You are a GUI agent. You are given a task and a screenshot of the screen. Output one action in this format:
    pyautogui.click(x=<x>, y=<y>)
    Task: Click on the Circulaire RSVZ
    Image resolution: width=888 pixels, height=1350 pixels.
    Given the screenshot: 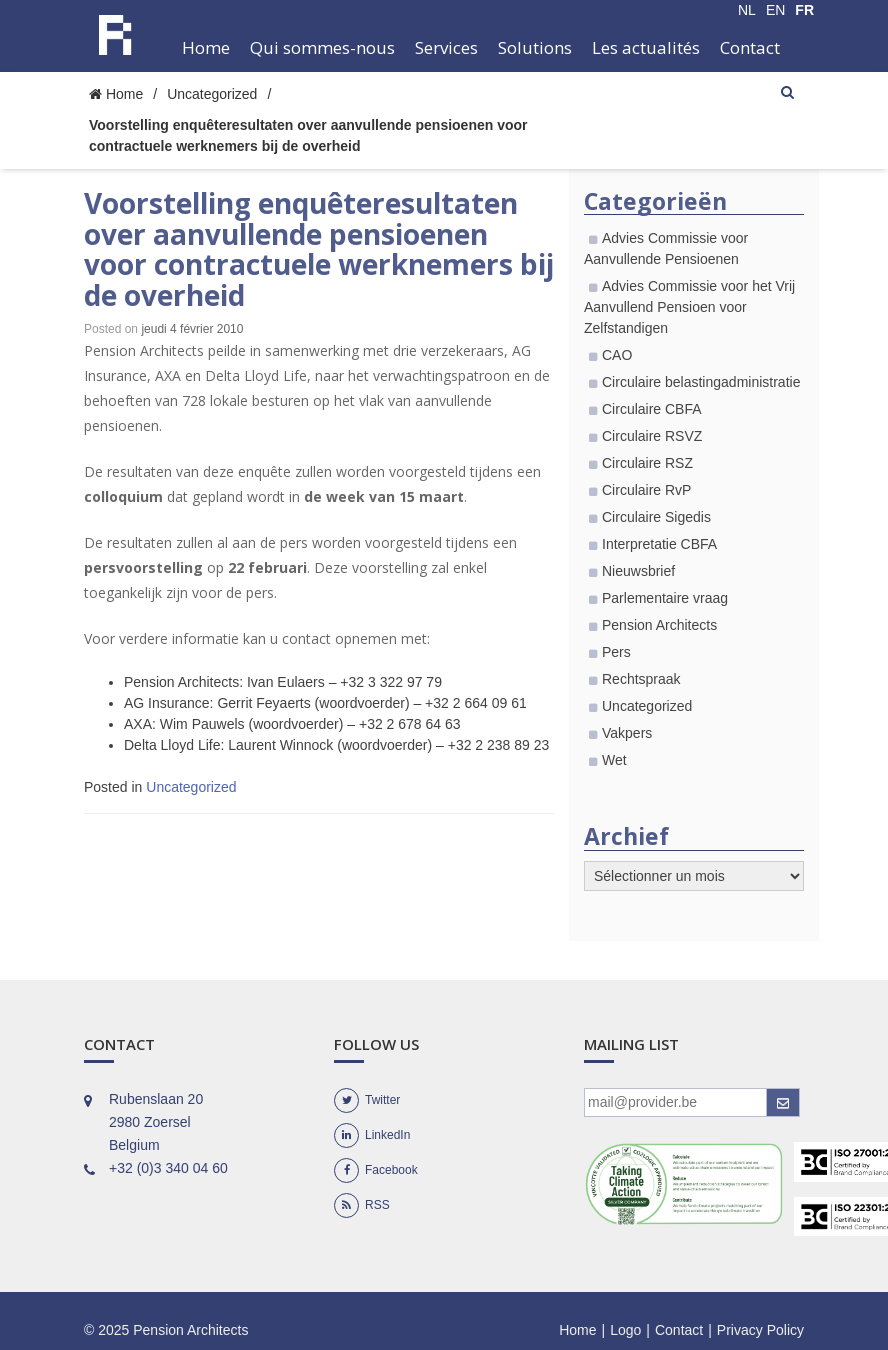 What is the action you would take?
    pyautogui.click(x=652, y=436)
    